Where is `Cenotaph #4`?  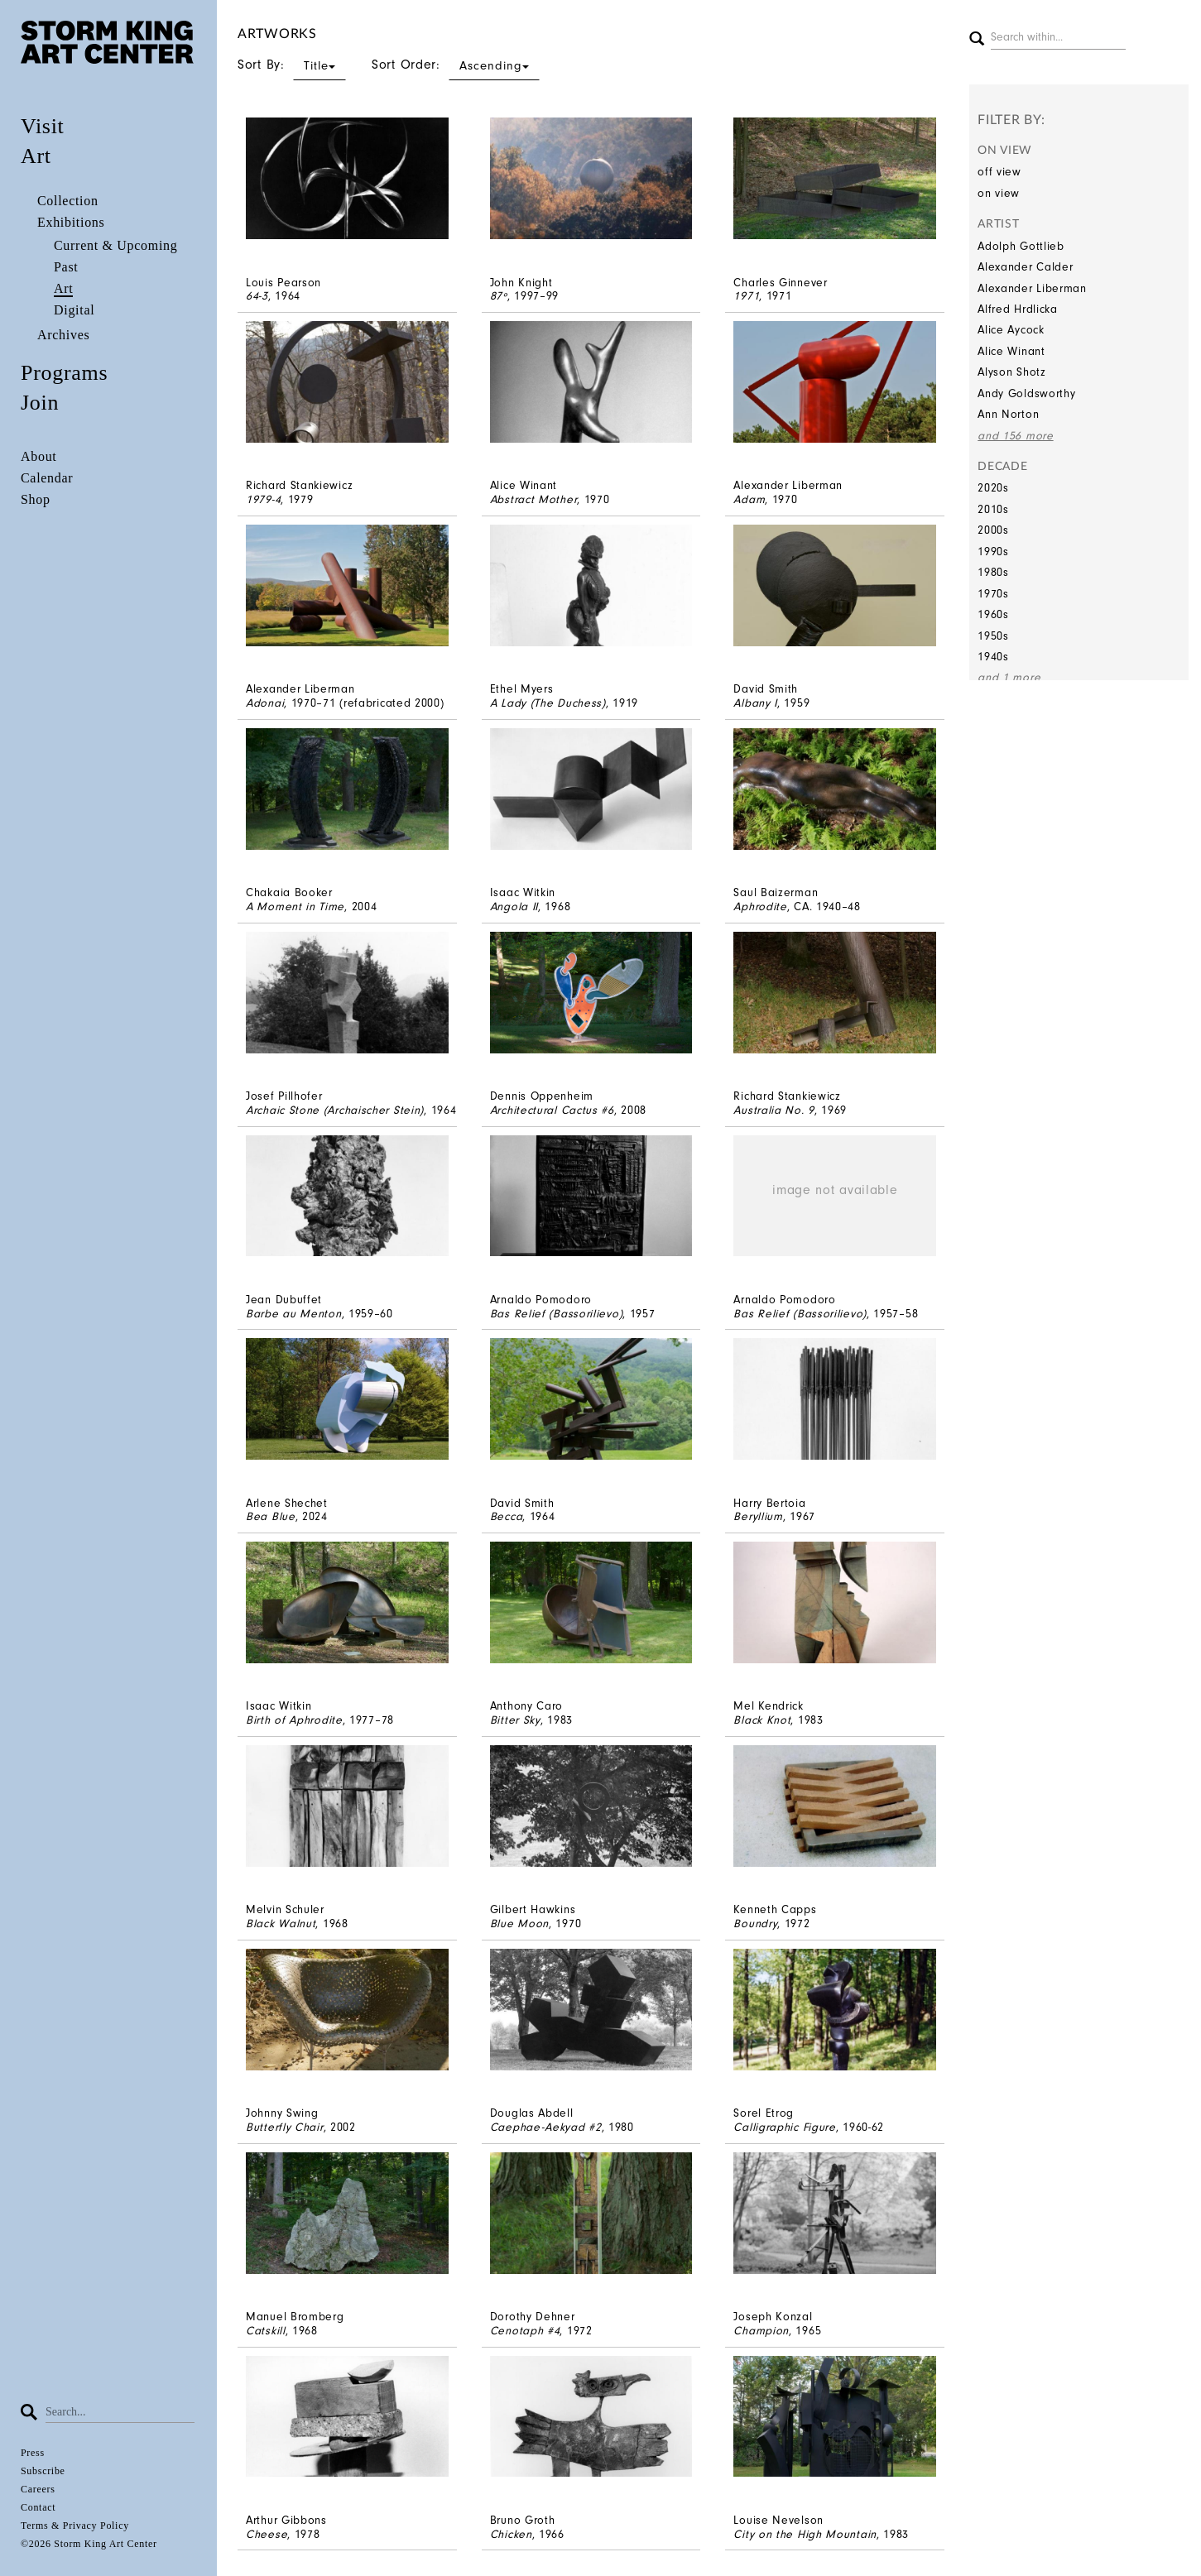 Cenotaph #4 is located at coordinates (525, 2331).